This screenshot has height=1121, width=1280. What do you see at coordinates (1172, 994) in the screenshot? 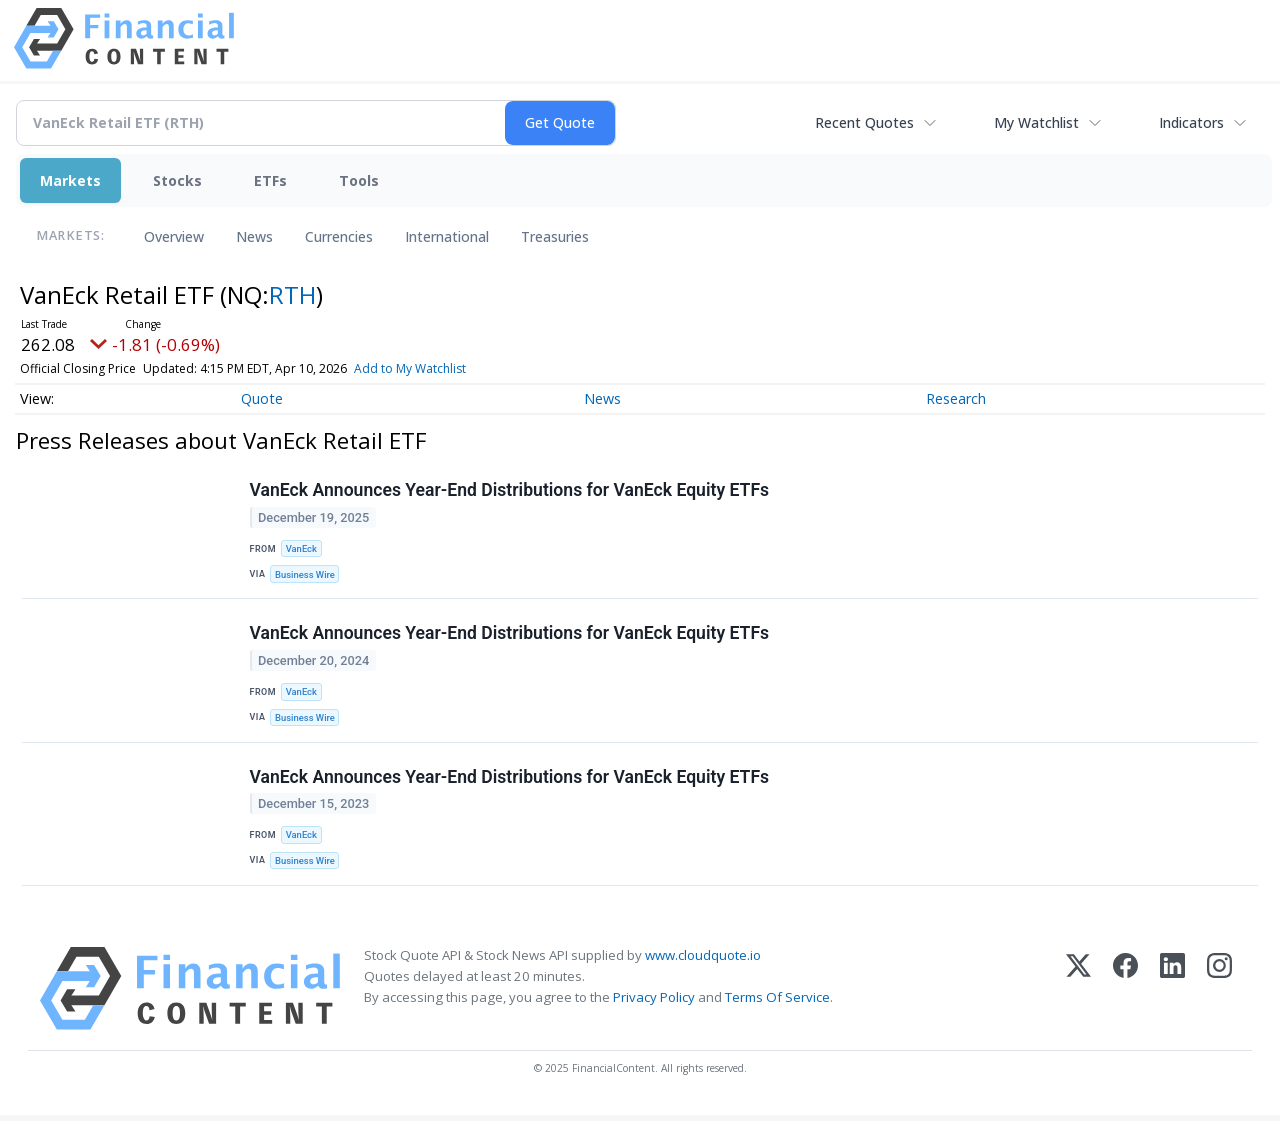
I see `[LinkedIn]` at bounding box center [1172, 994].